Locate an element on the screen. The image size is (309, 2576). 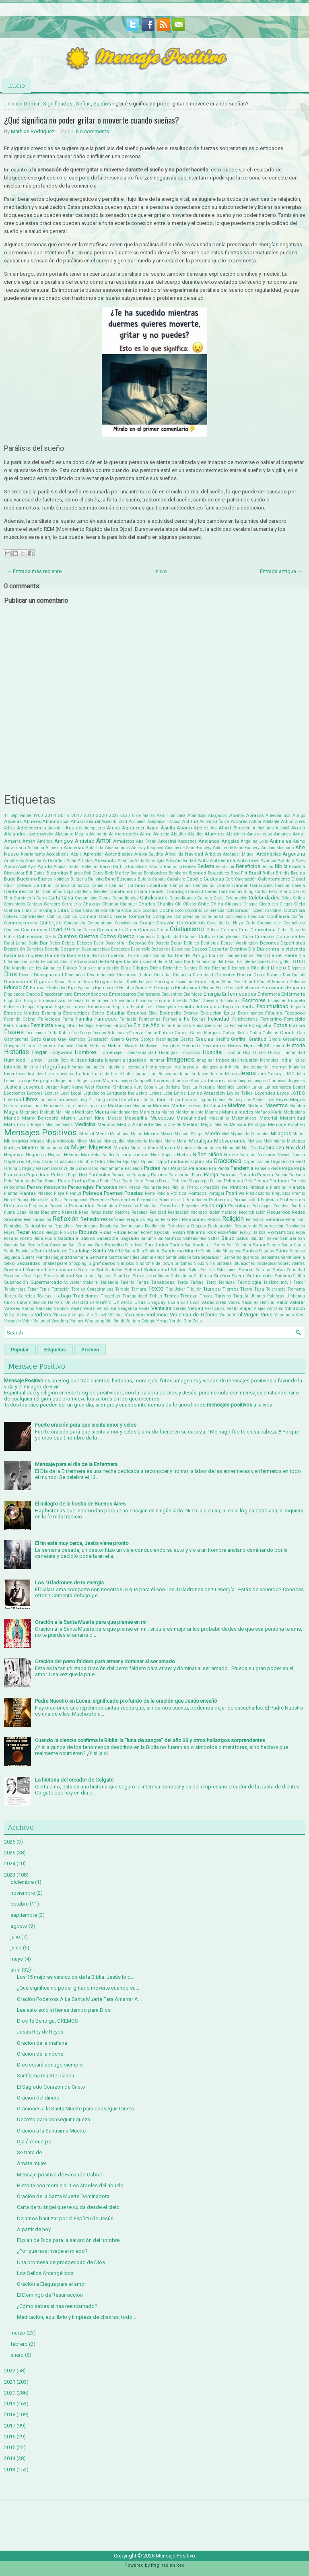
Donación de Órganos is located at coordinates (28, 981).